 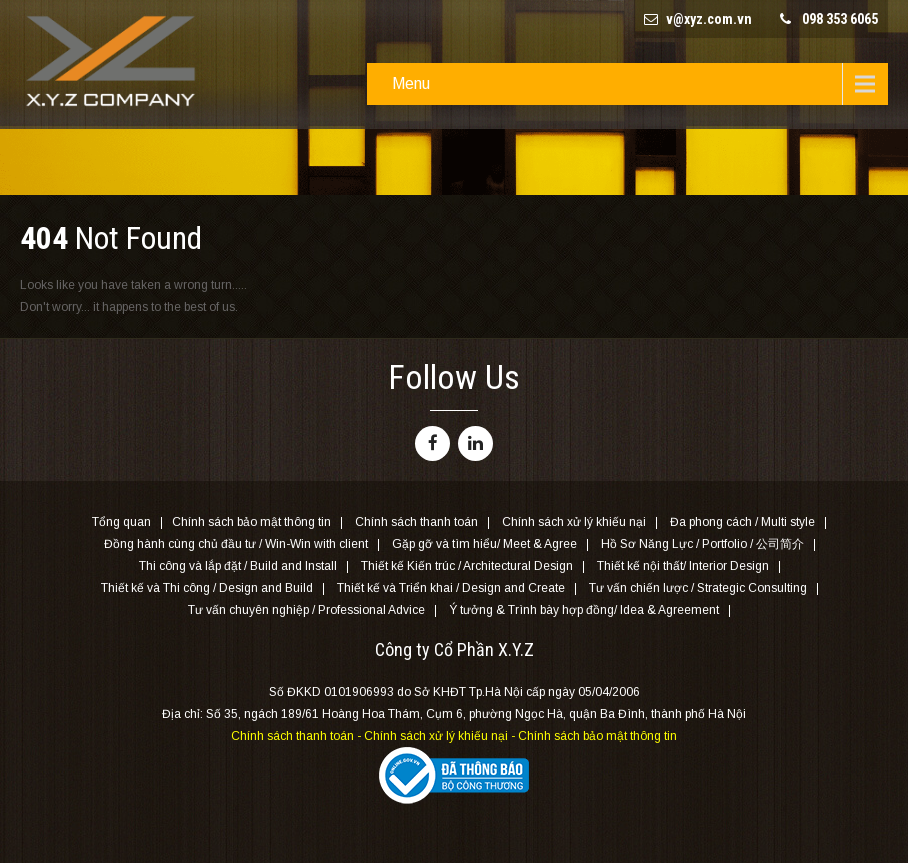 What do you see at coordinates (411, 83) in the screenshot?
I see `Menu` at bounding box center [411, 83].